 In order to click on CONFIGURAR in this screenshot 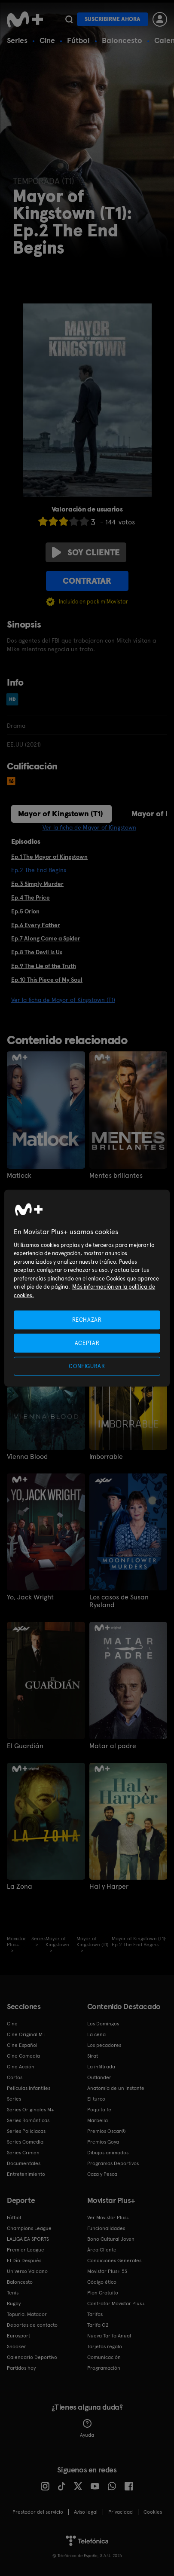, I will do `click(87, 1366)`.